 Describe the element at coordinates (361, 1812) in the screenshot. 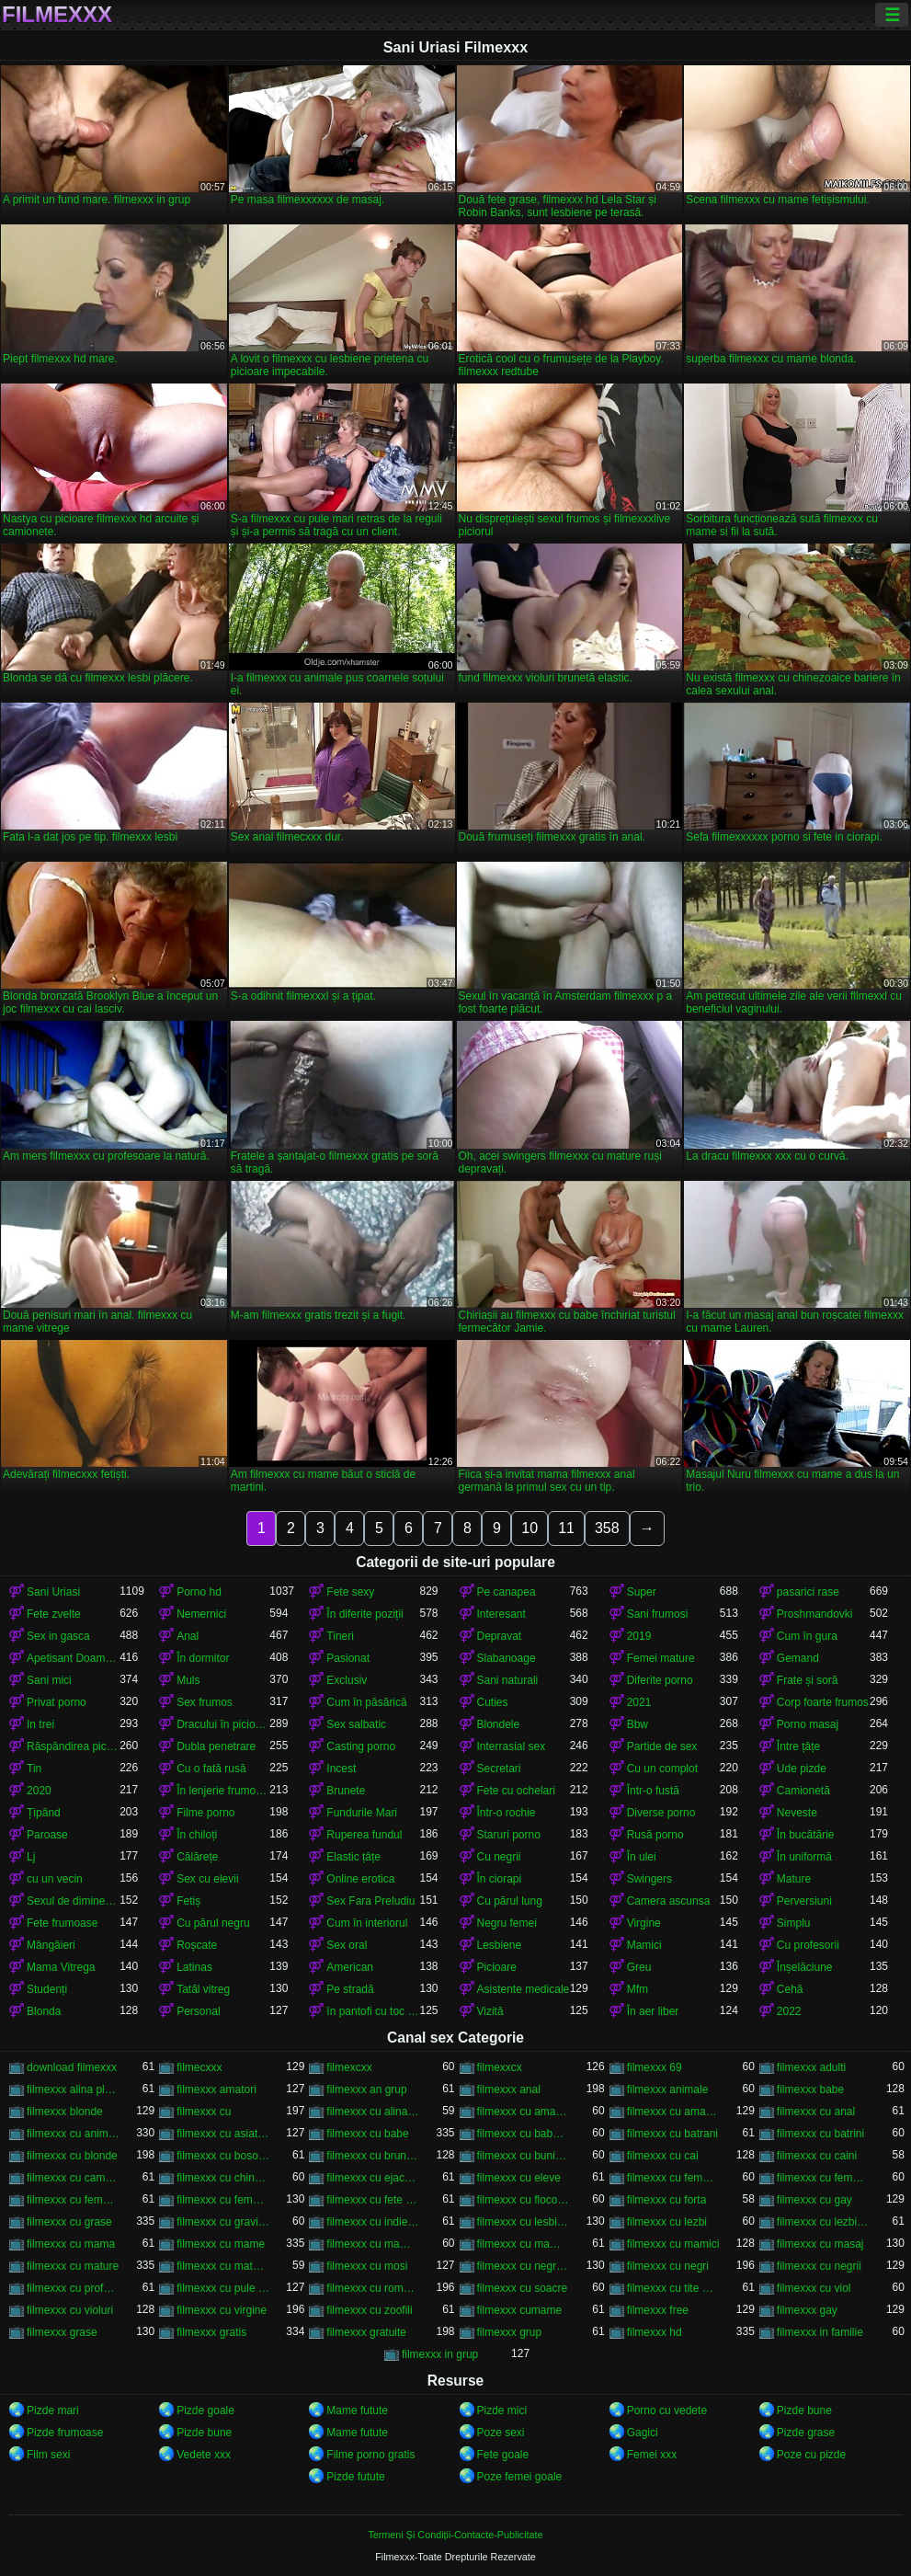

I see `Fundurile Mari` at that location.